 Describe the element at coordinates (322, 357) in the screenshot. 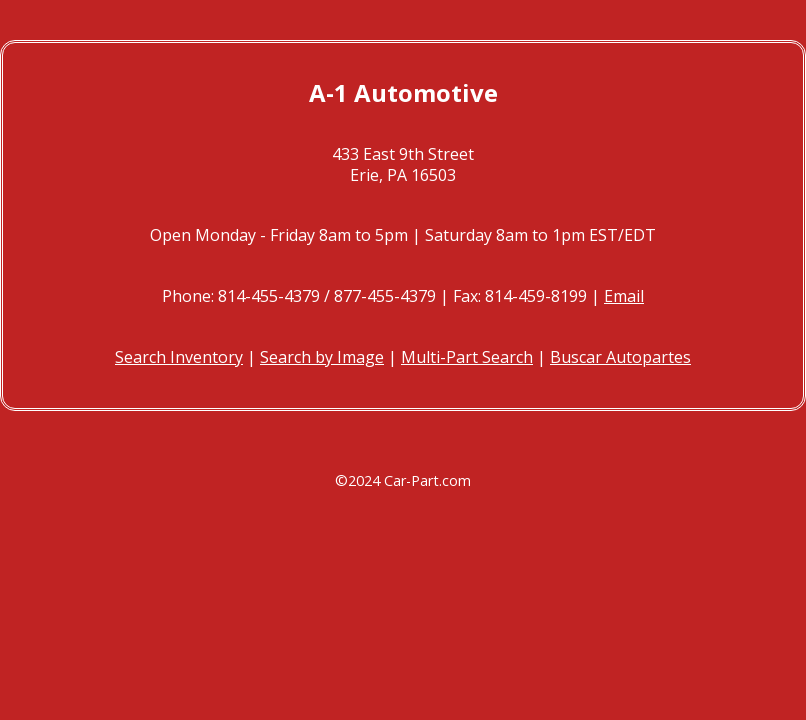

I see `Search by Image` at that location.